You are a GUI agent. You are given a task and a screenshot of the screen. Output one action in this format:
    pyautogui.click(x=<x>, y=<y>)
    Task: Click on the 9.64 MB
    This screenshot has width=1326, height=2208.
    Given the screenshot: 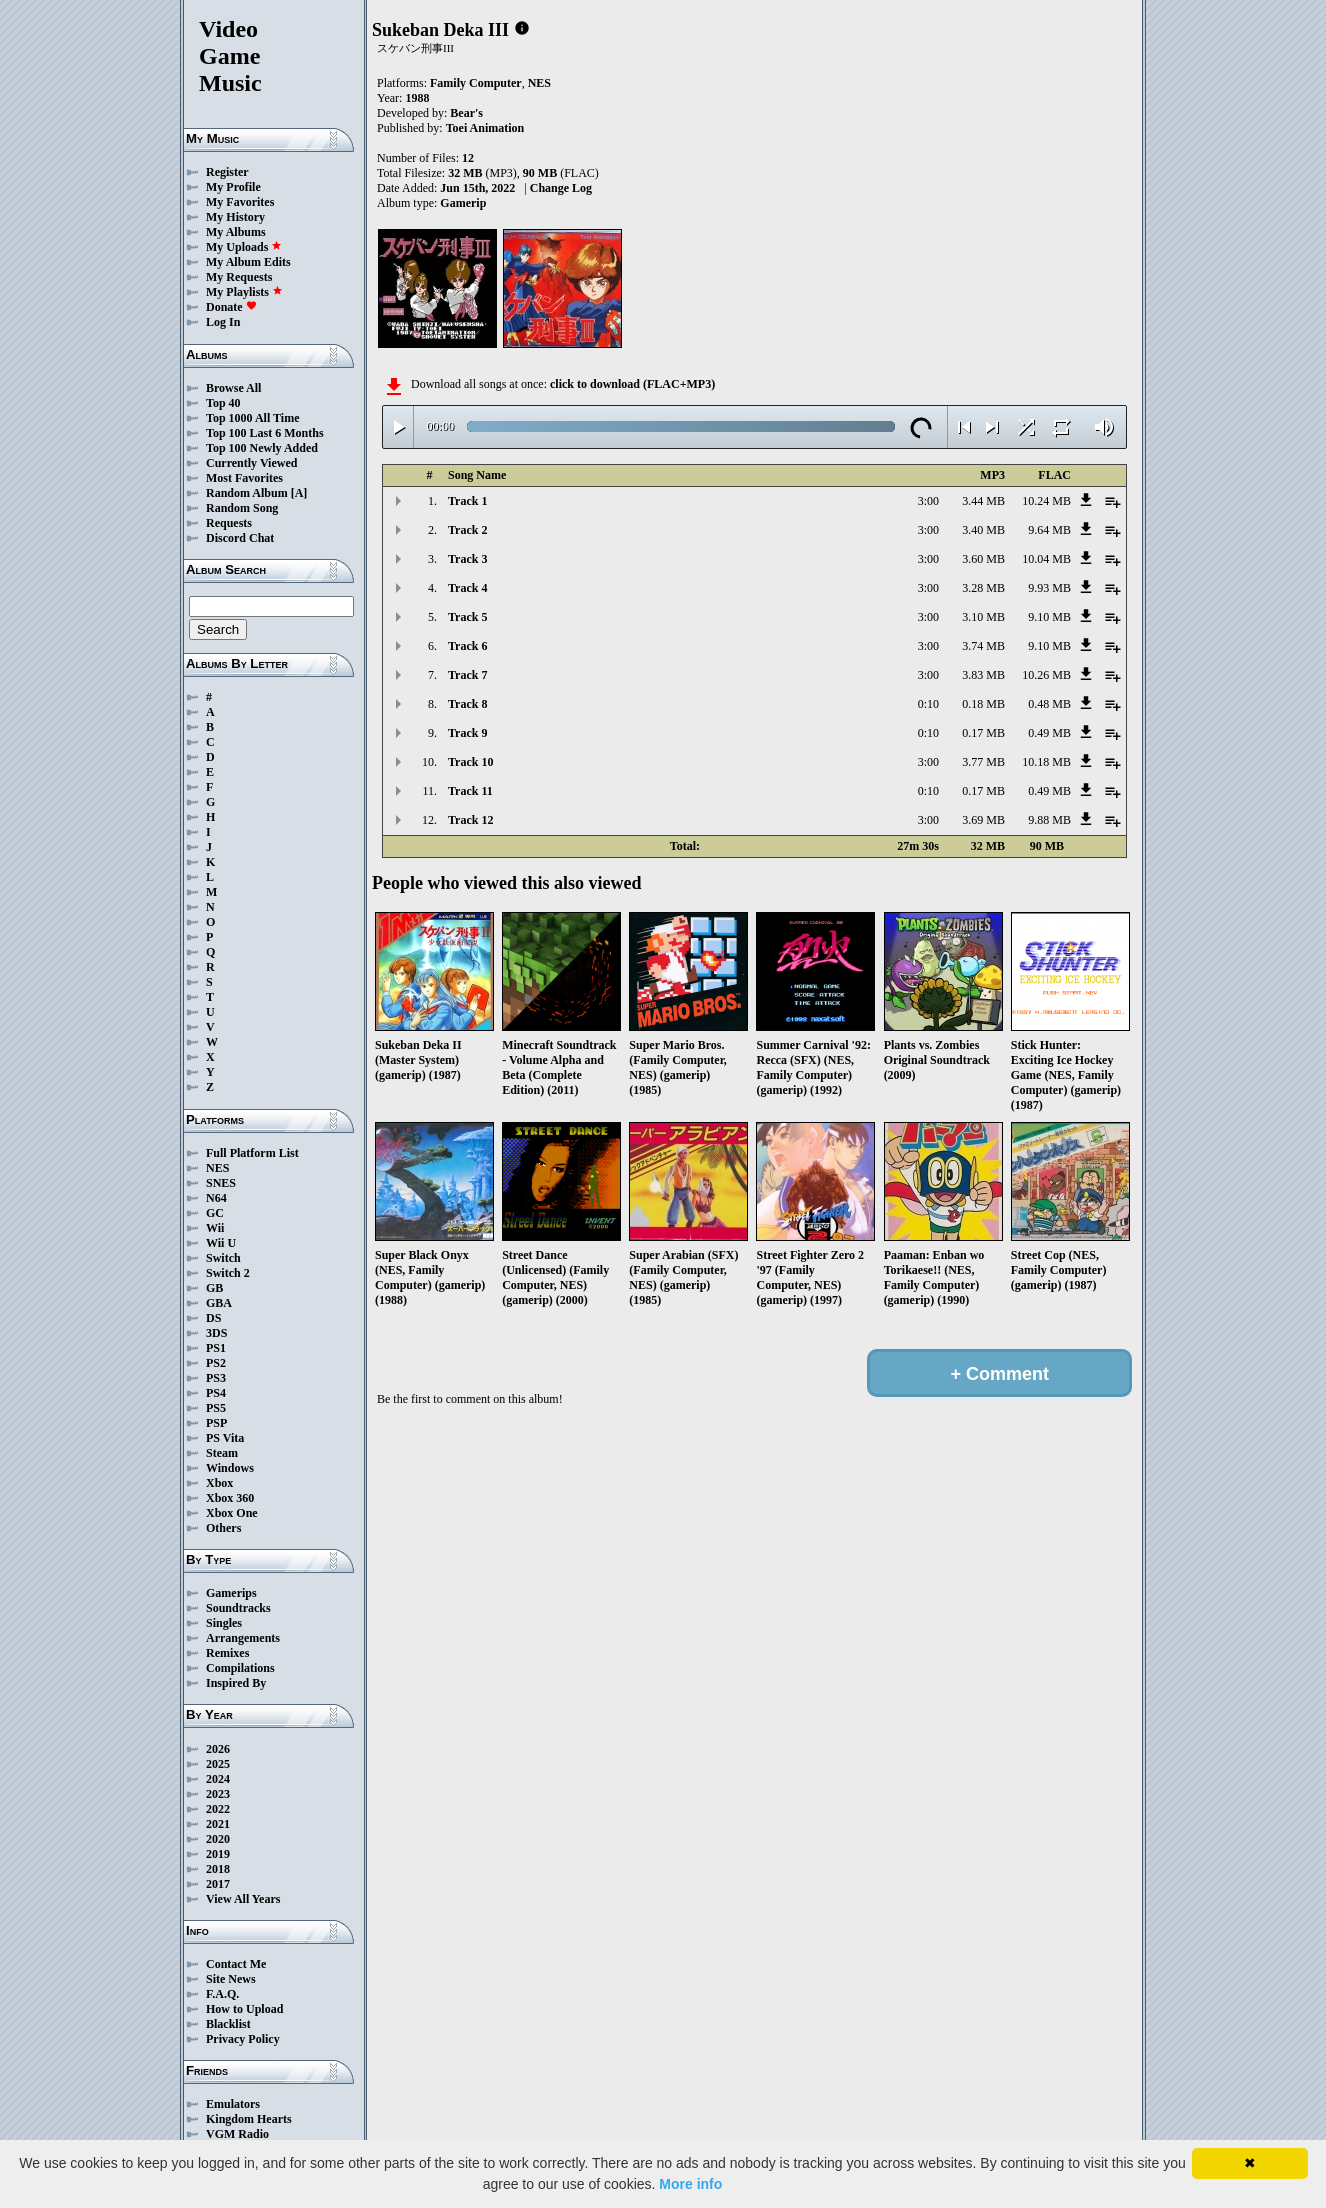 What is the action you would take?
    pyautogui.click(x=1049, y=530)
    